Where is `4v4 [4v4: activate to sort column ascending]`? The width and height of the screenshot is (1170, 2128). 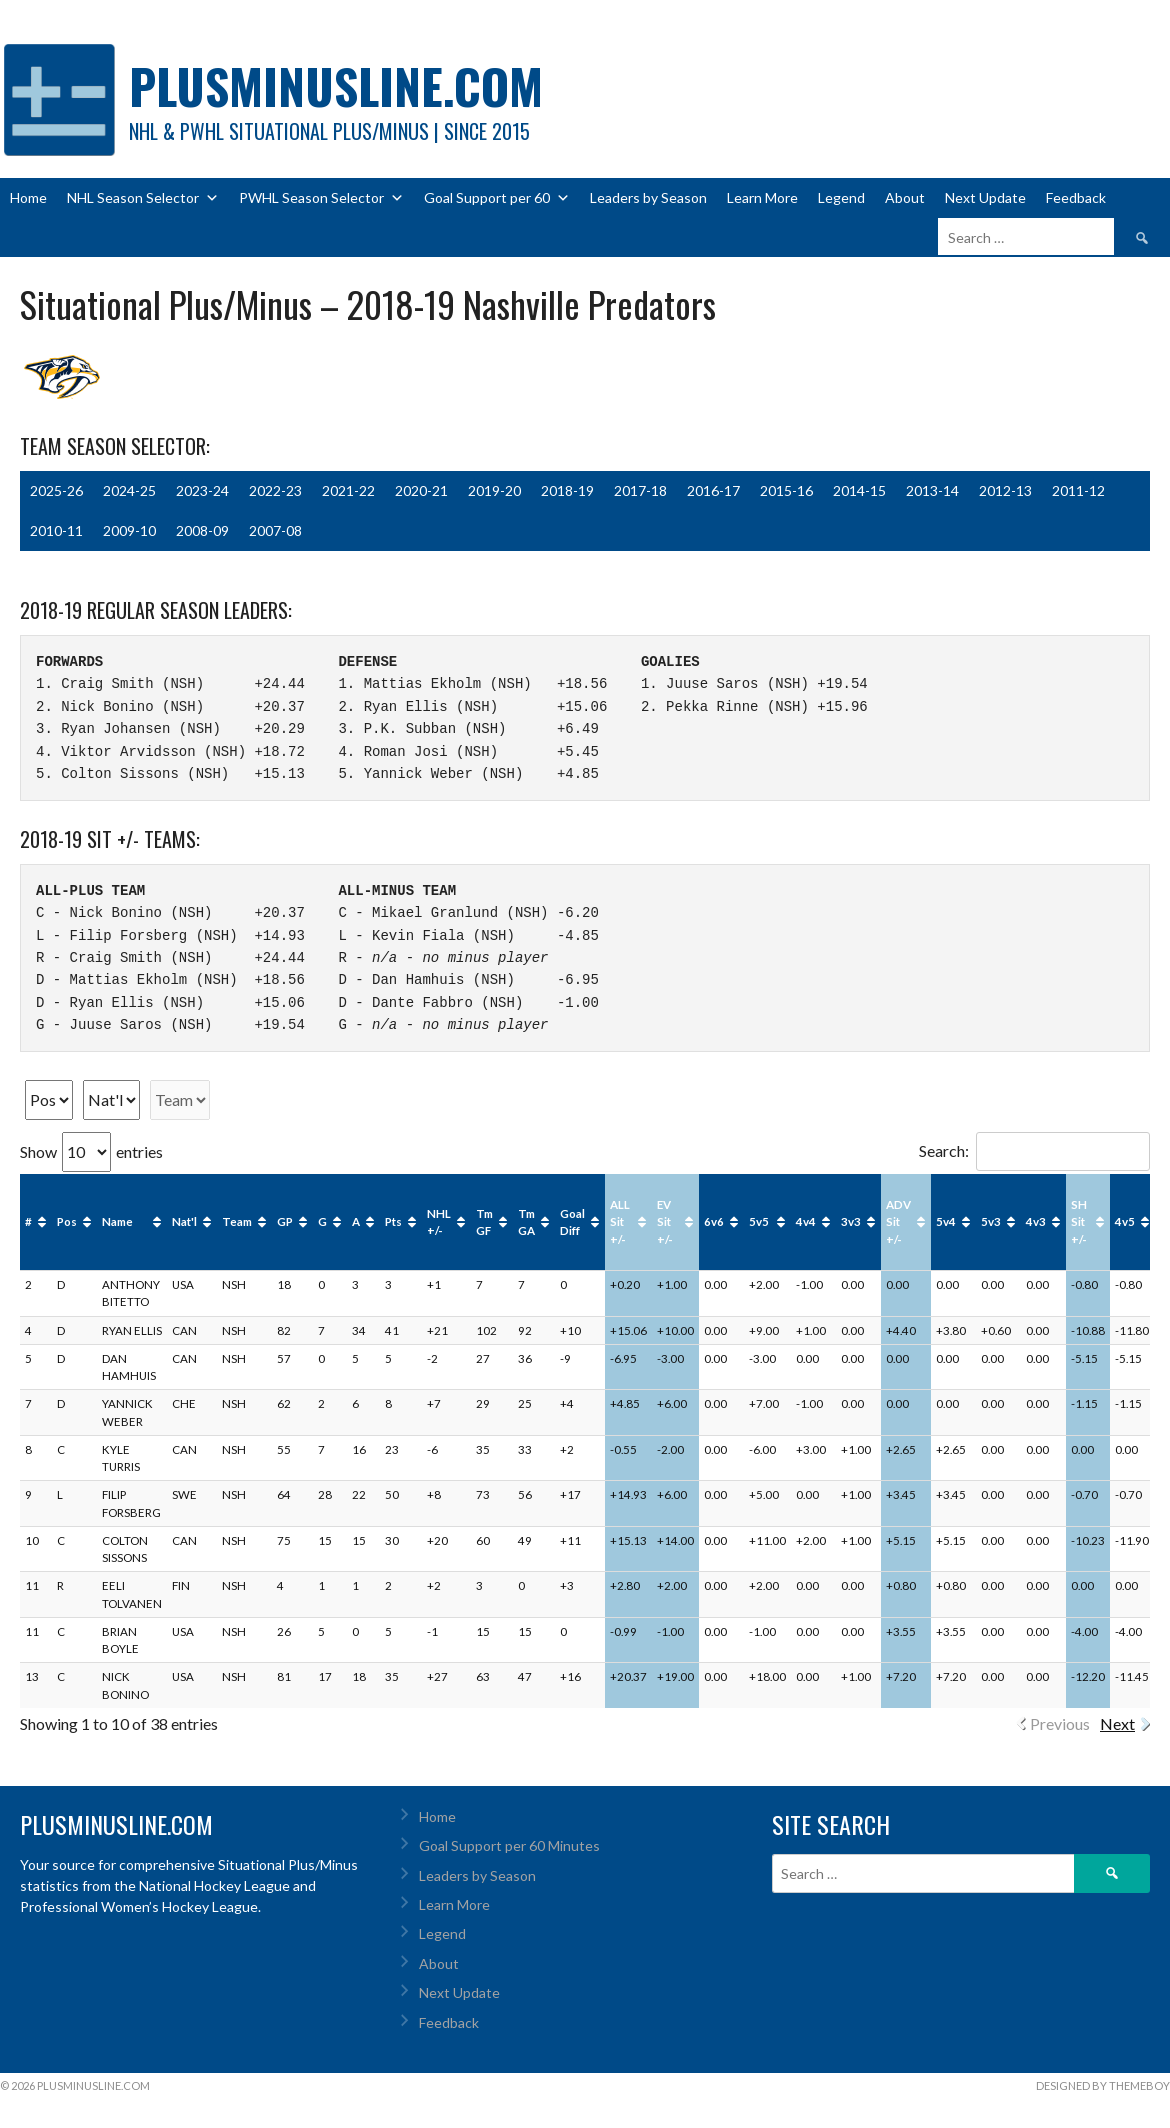 4v4 [4v4: activate to sort column ascending] is located at coordinates (806, 1221).